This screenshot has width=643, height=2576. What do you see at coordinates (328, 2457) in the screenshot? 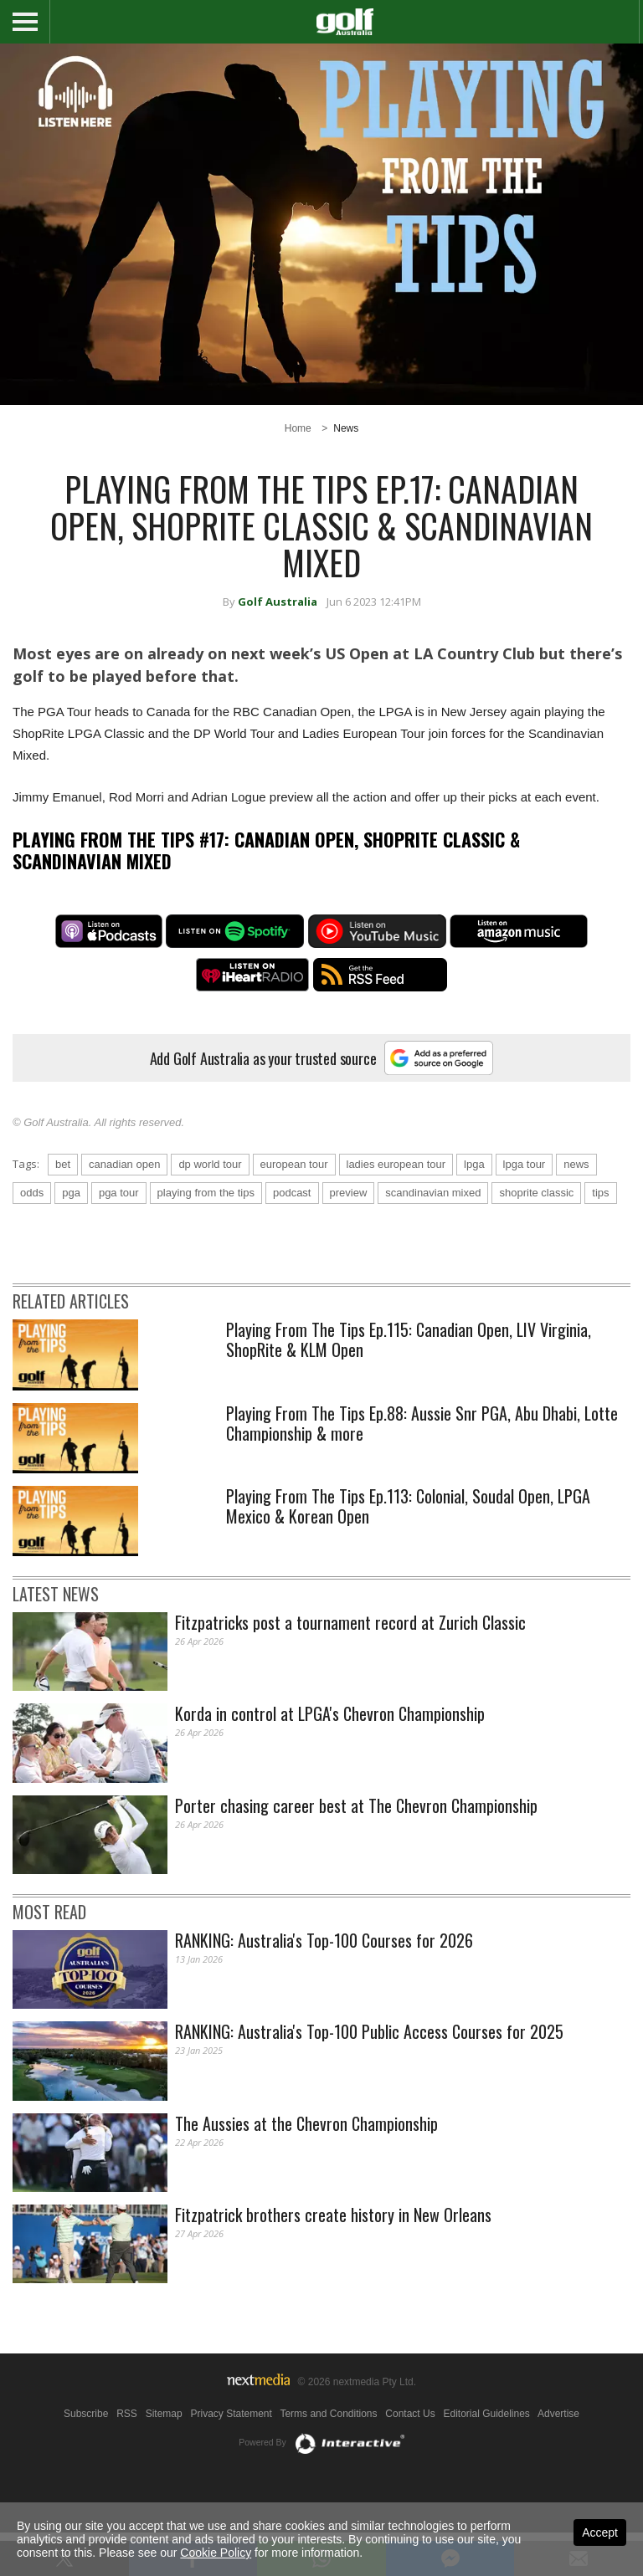
I see `Terms and Conditions` at bounding box center [328, 2457].